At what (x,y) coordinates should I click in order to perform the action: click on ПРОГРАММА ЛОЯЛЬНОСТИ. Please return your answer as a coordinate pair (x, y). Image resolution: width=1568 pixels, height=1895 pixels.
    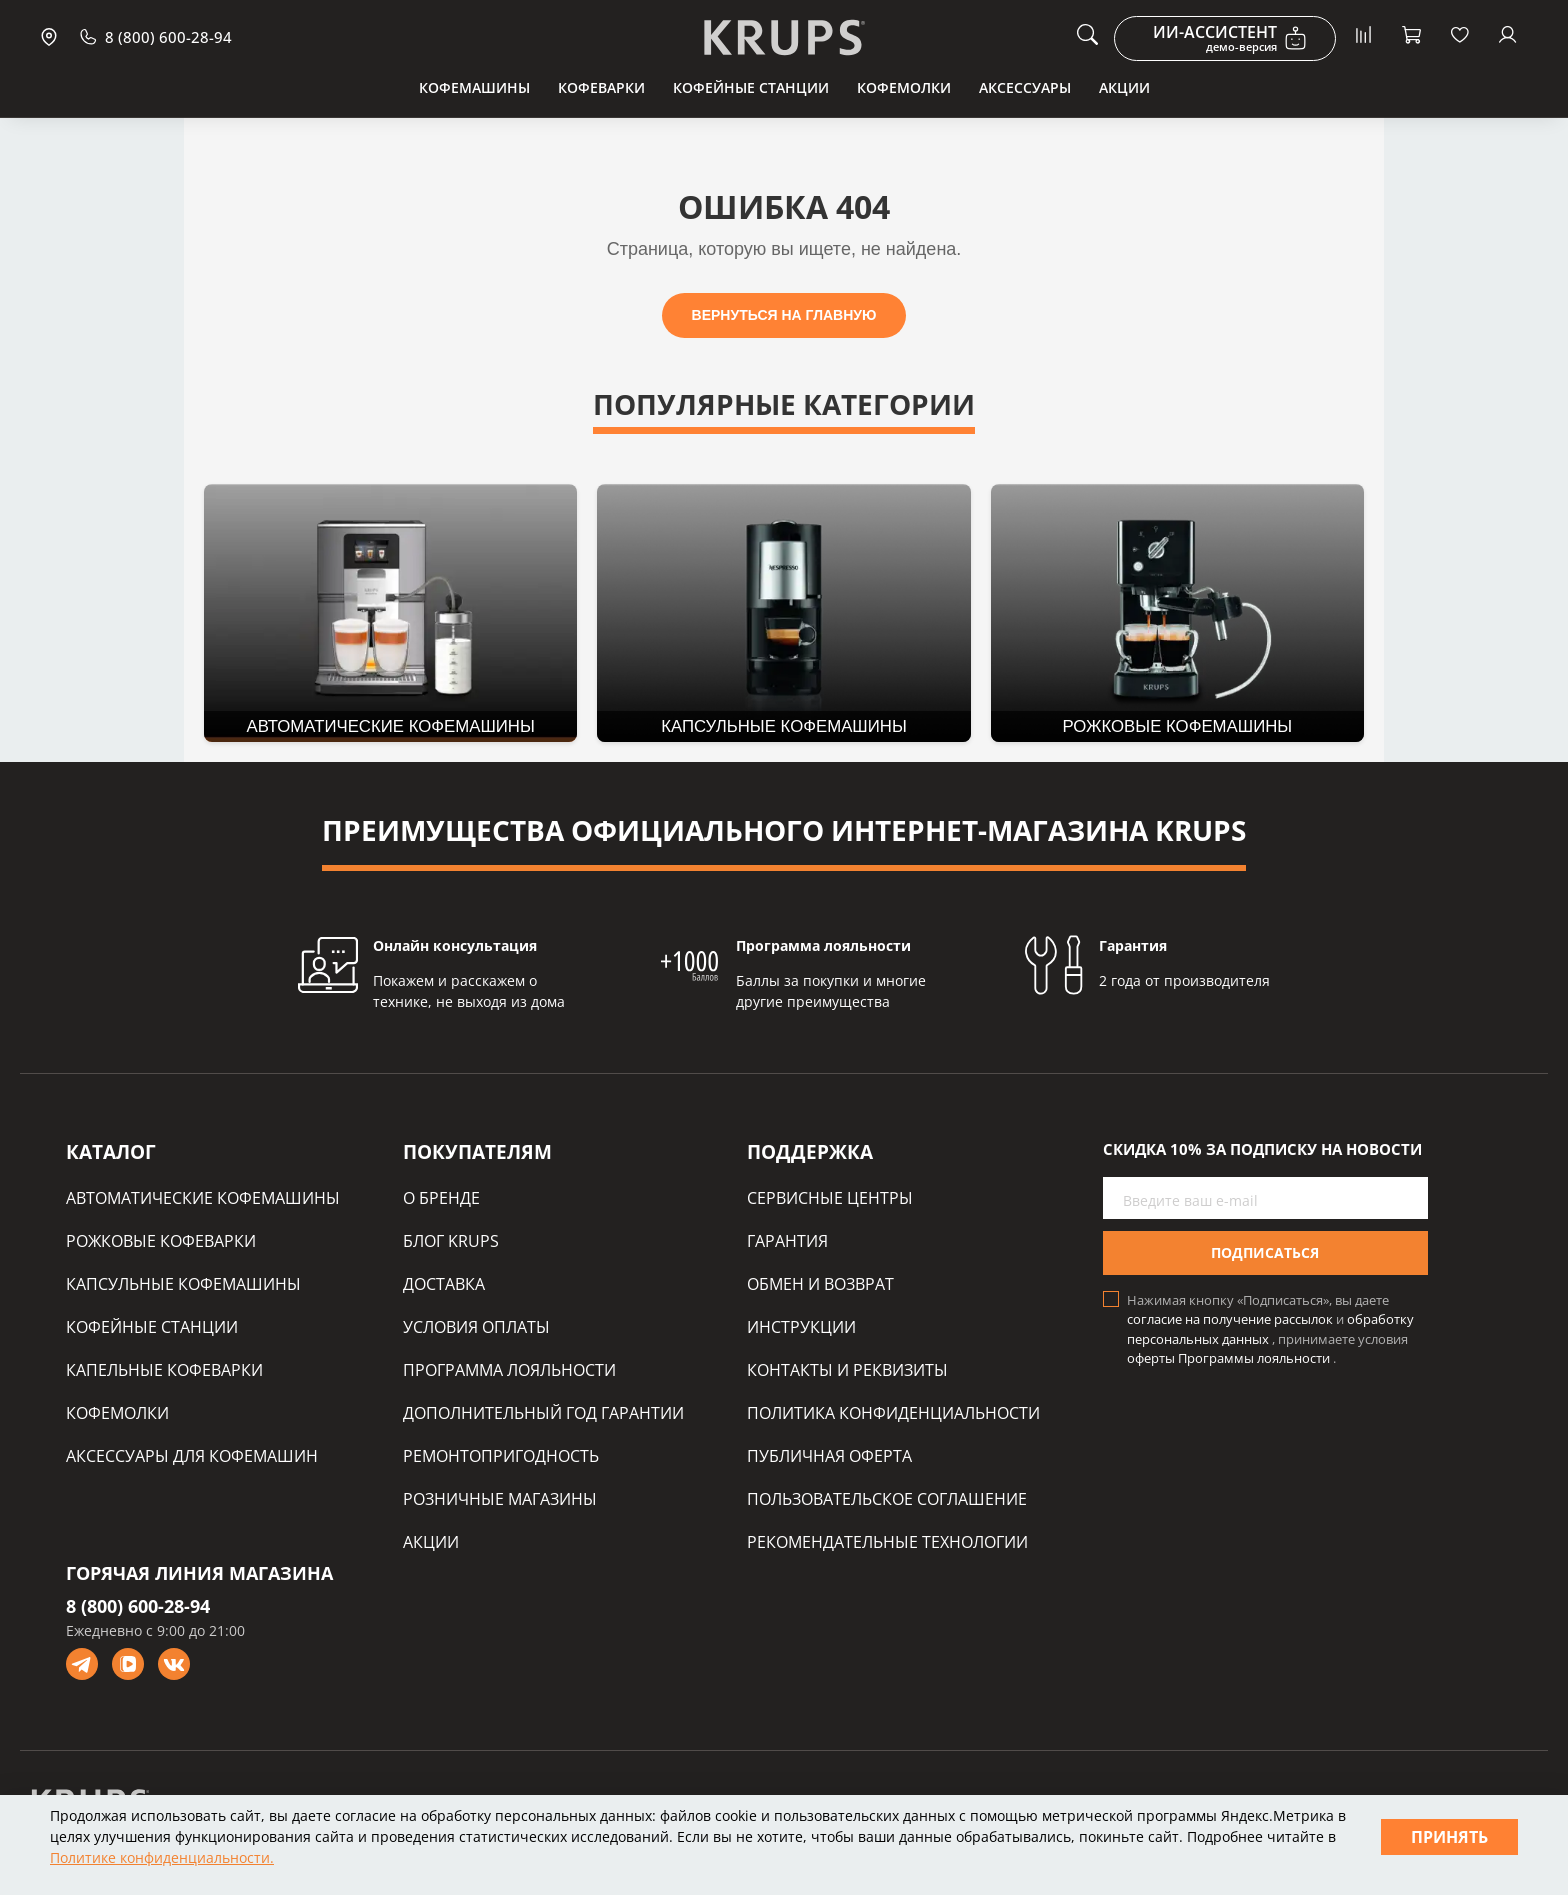
    Looking at the image, I should click on (509, 1370).